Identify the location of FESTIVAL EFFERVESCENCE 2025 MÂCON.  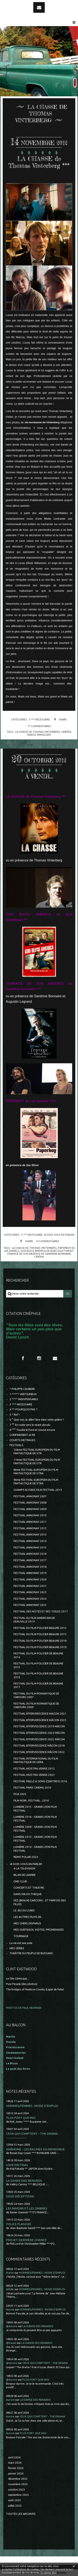
(39, 1739).